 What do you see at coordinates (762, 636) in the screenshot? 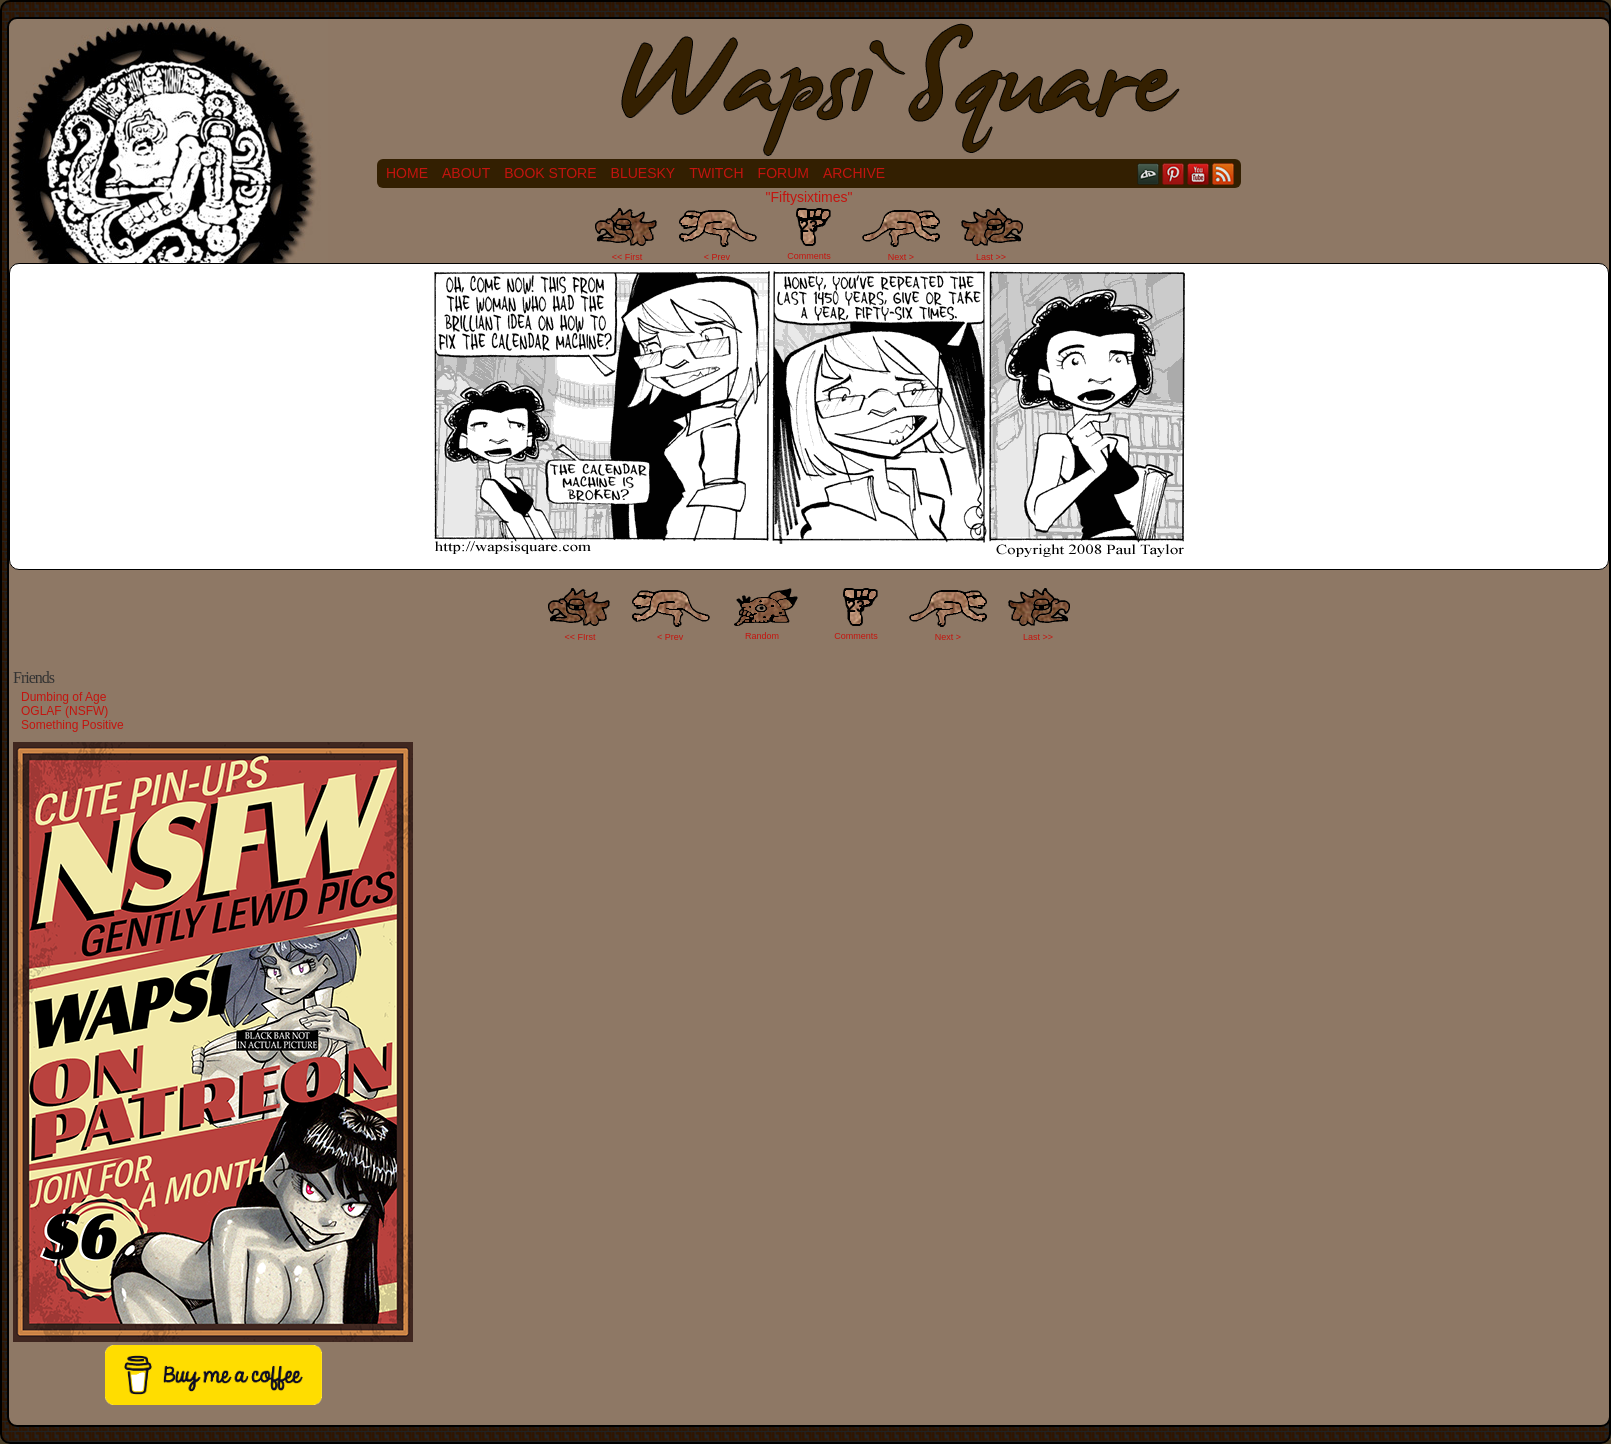
I see `Random` at bounding box center [762, 636].